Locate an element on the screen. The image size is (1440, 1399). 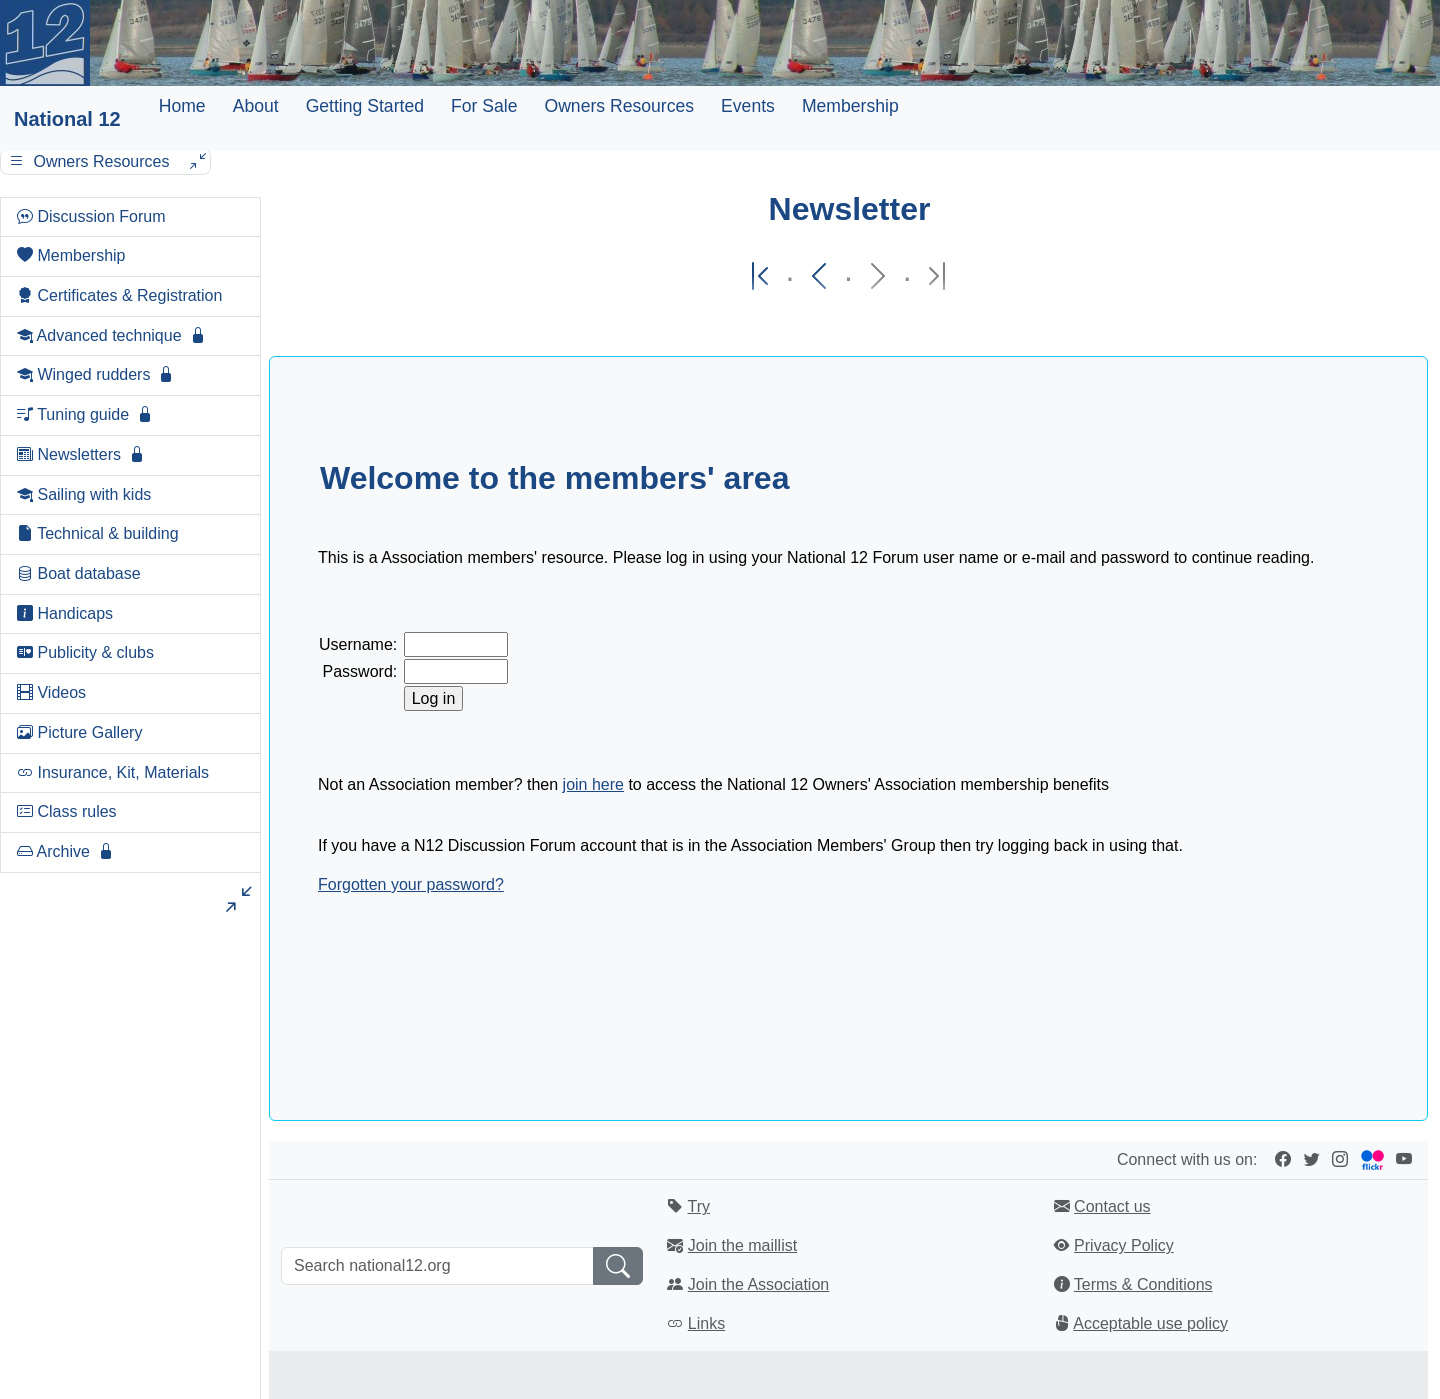
Acceptable use policy is located at coordinates (1150, 1323).